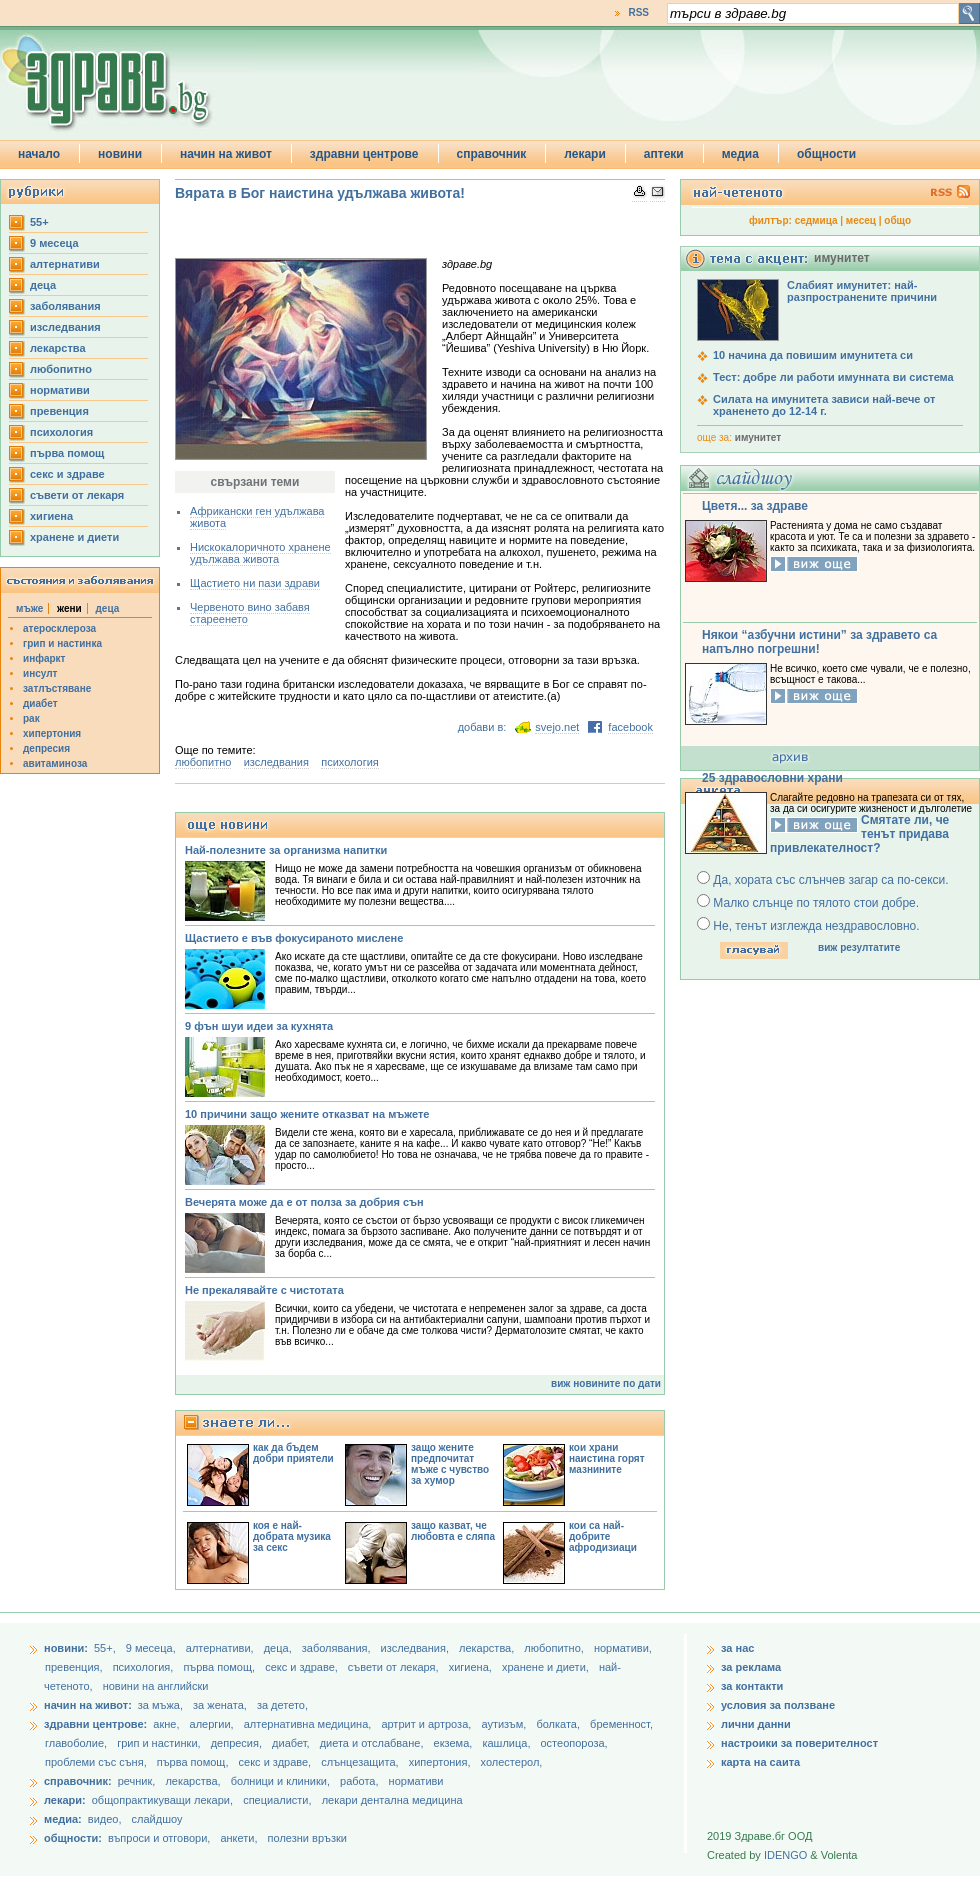  I want to click on 10 начина да повишим имунитета си, so click(813, 355).